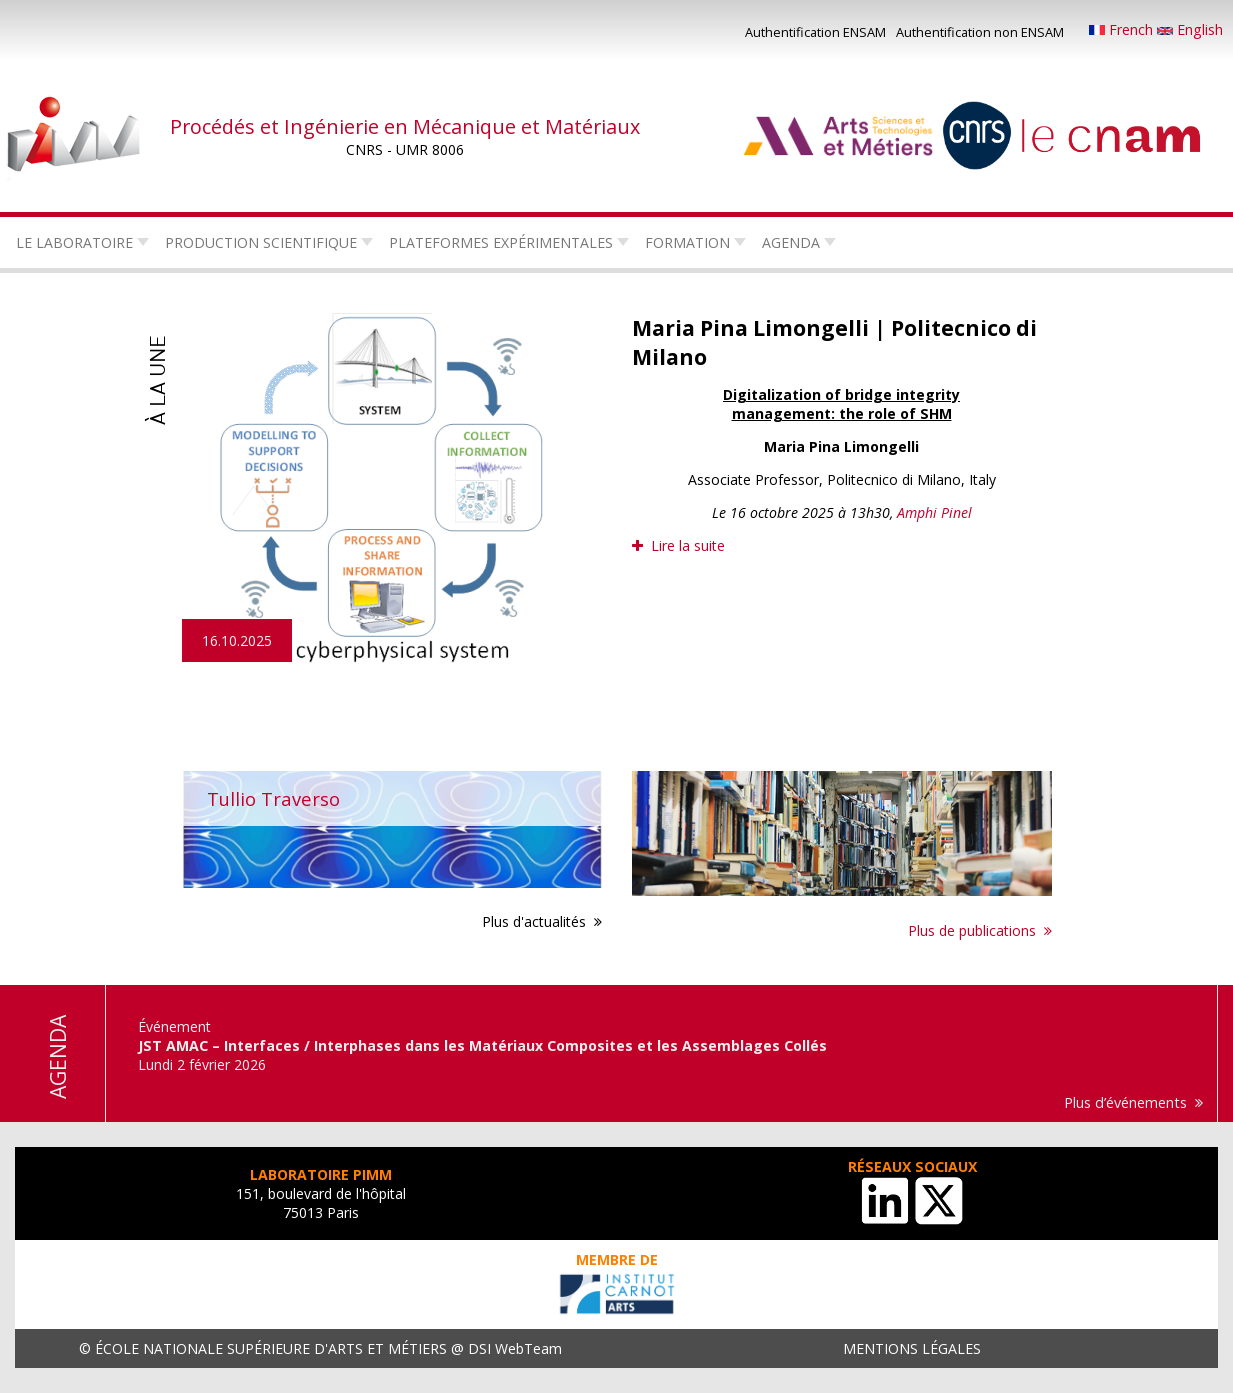 This screenshot has height=1393, width=1233. What do you see at coordinates (815, 32) in the screenshot?
I see `Authentification ENSAM` at bounding box center [815, 32].